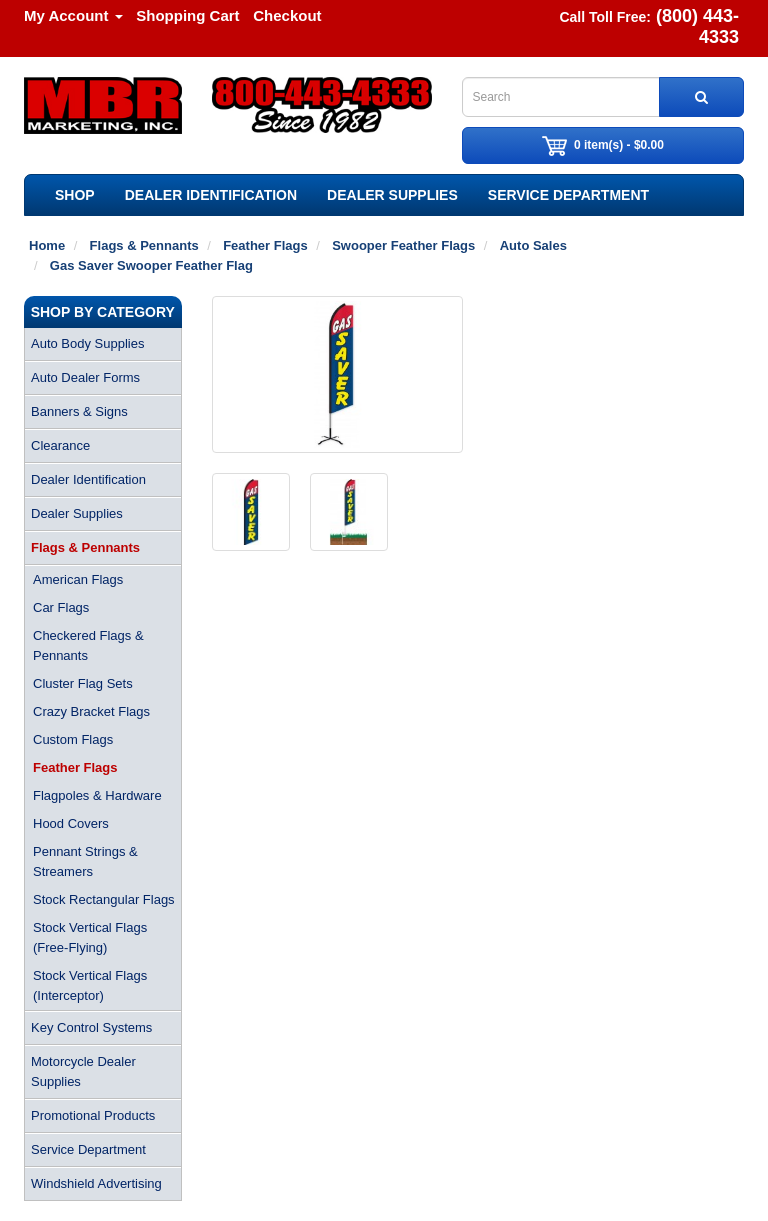 This screenshot has height=1221, width=768. I want to click on Stock Rectangular Flags, so click(104, 899).